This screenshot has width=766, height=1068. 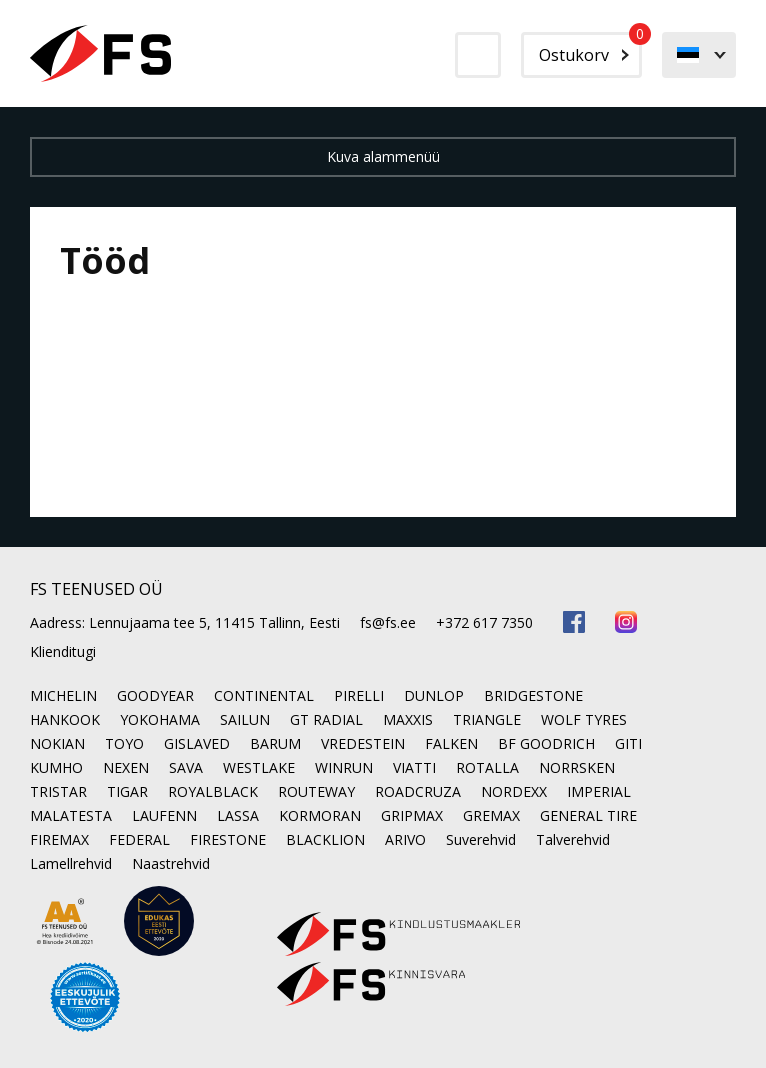 I want to click on Lamellrehvid, so click(x=71, y=863).